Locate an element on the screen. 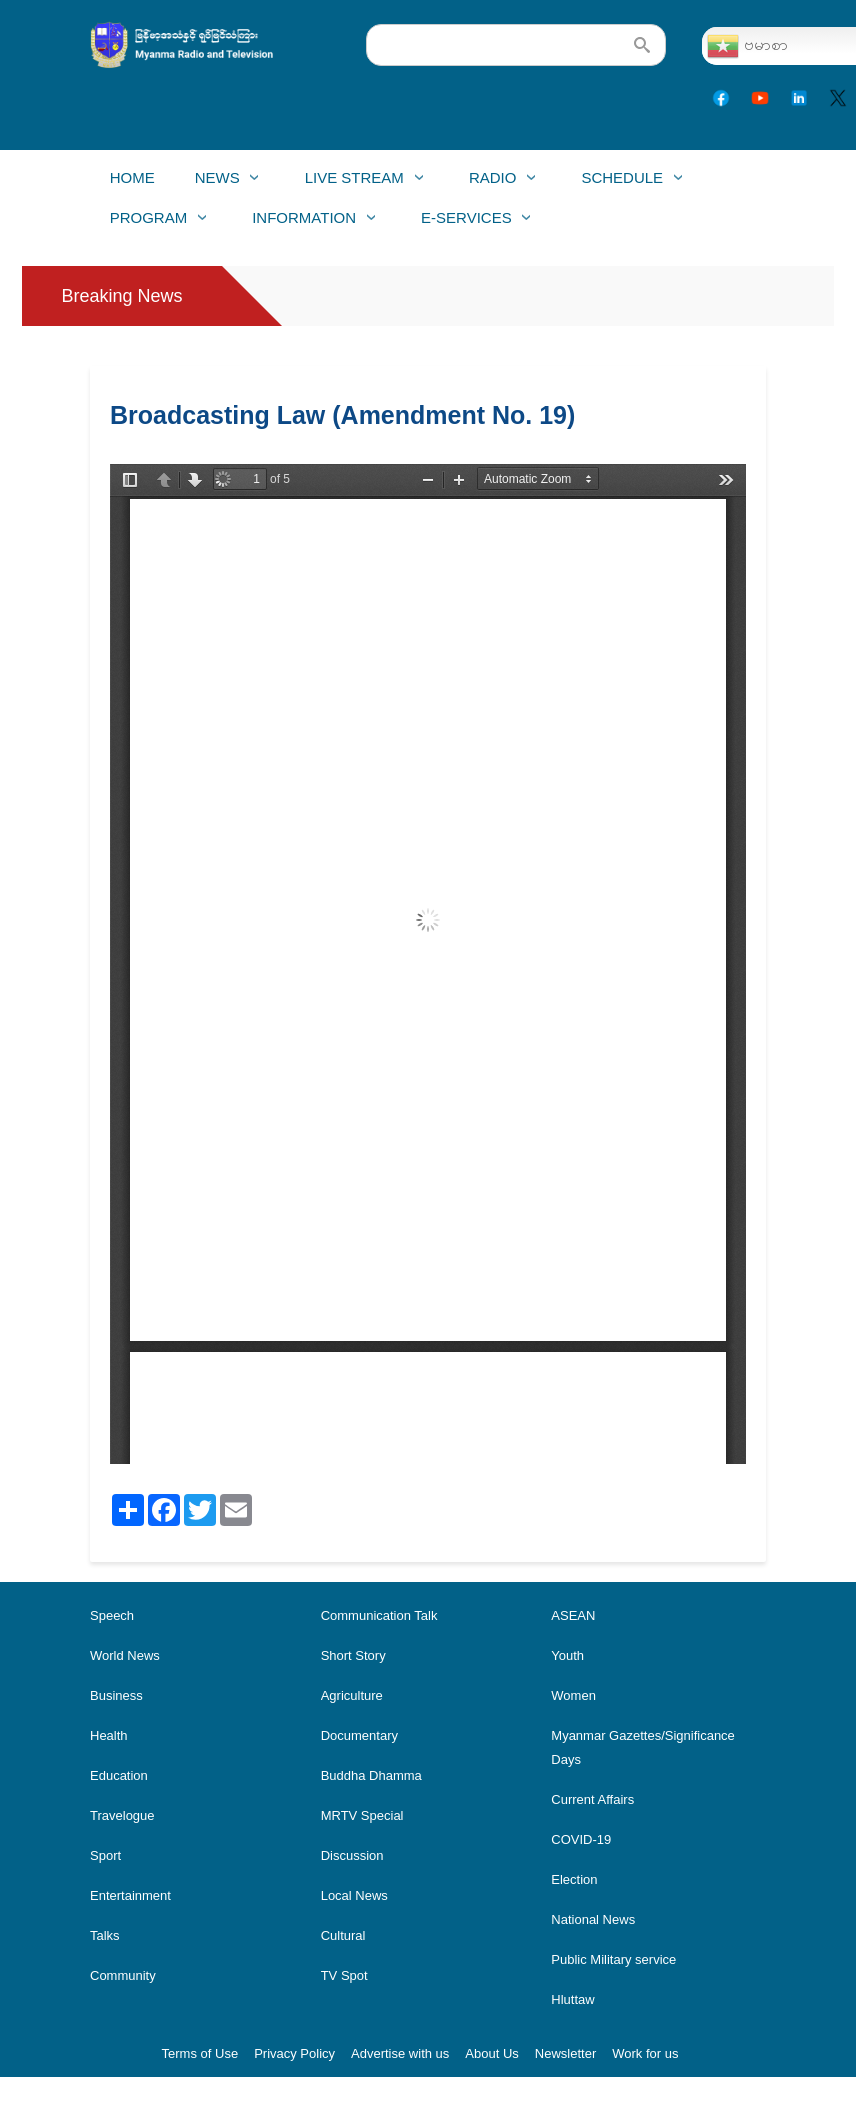 The image size is (856, 2114). Women is located at coordinates (573, 1695).